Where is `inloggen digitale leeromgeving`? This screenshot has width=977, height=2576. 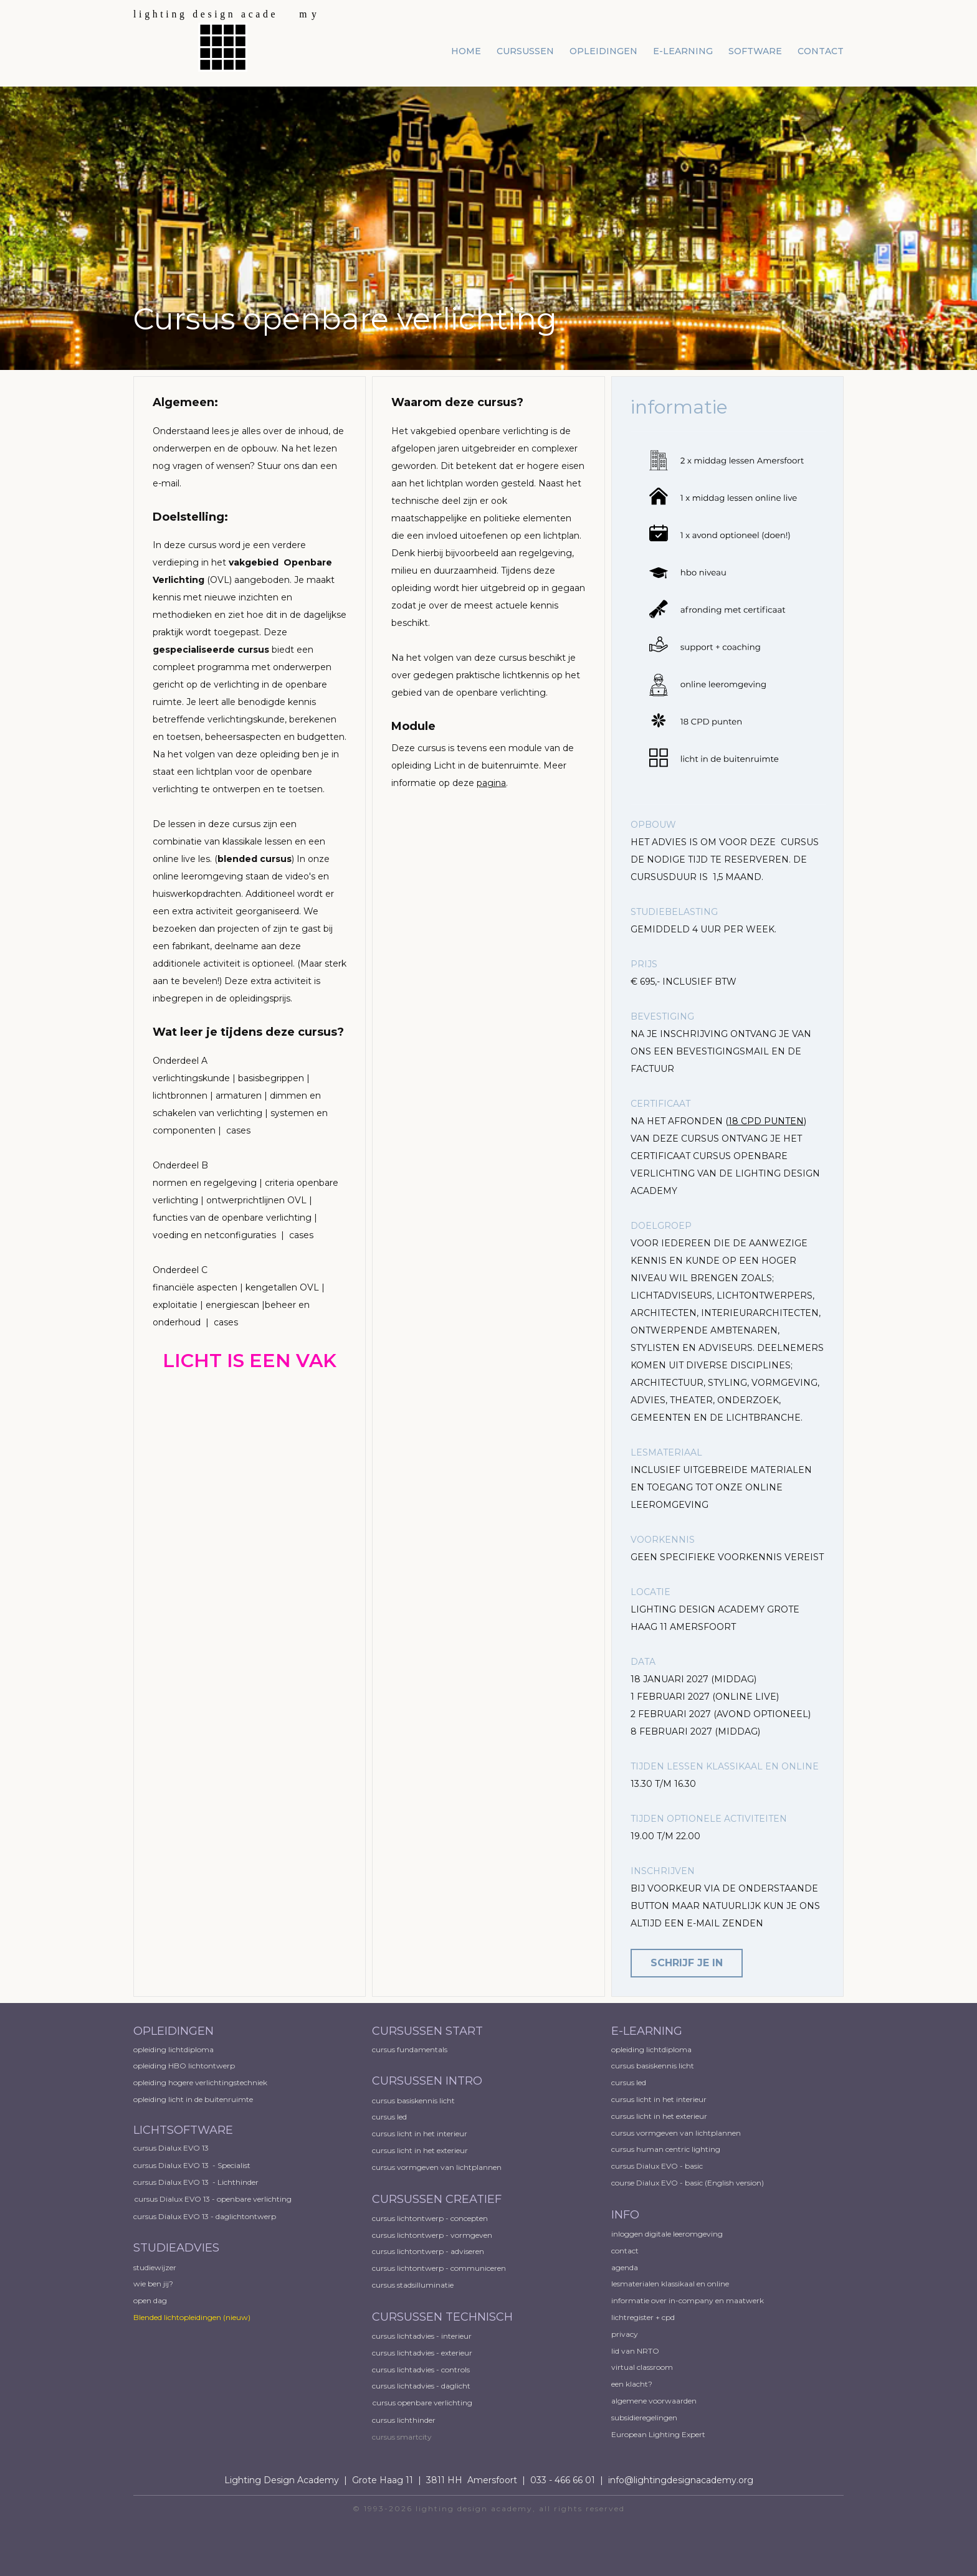
inloggen digitale leeromgeving is located at coordinates (667, 2233).